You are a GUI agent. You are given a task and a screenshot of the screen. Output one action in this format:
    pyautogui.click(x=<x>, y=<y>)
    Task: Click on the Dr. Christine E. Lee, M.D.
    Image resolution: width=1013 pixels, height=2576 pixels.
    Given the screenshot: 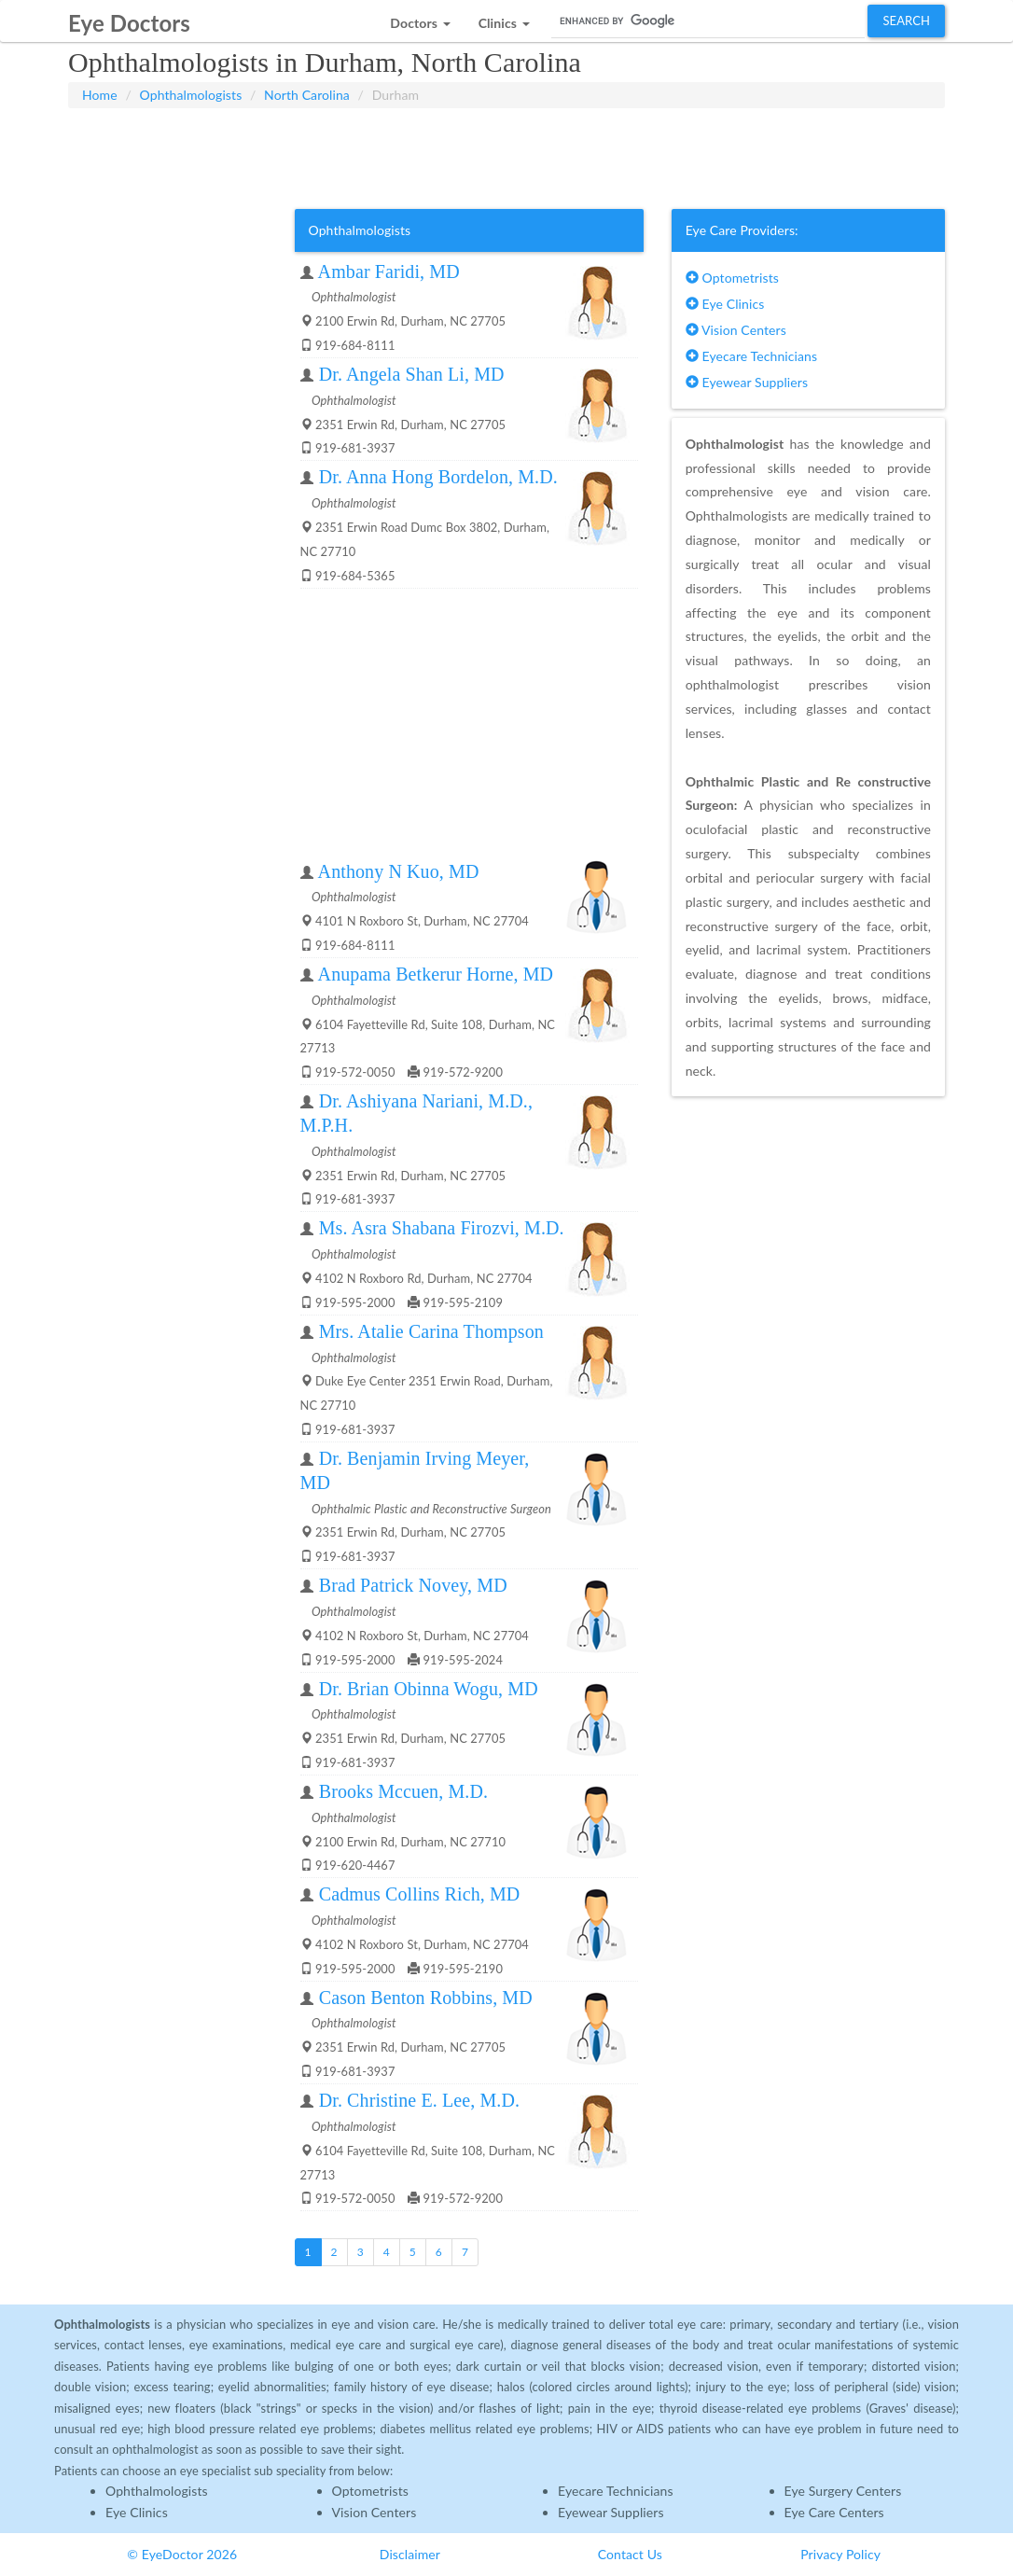 What is the action you would take?
    pyautogui.click(x=419, y=2100)
    